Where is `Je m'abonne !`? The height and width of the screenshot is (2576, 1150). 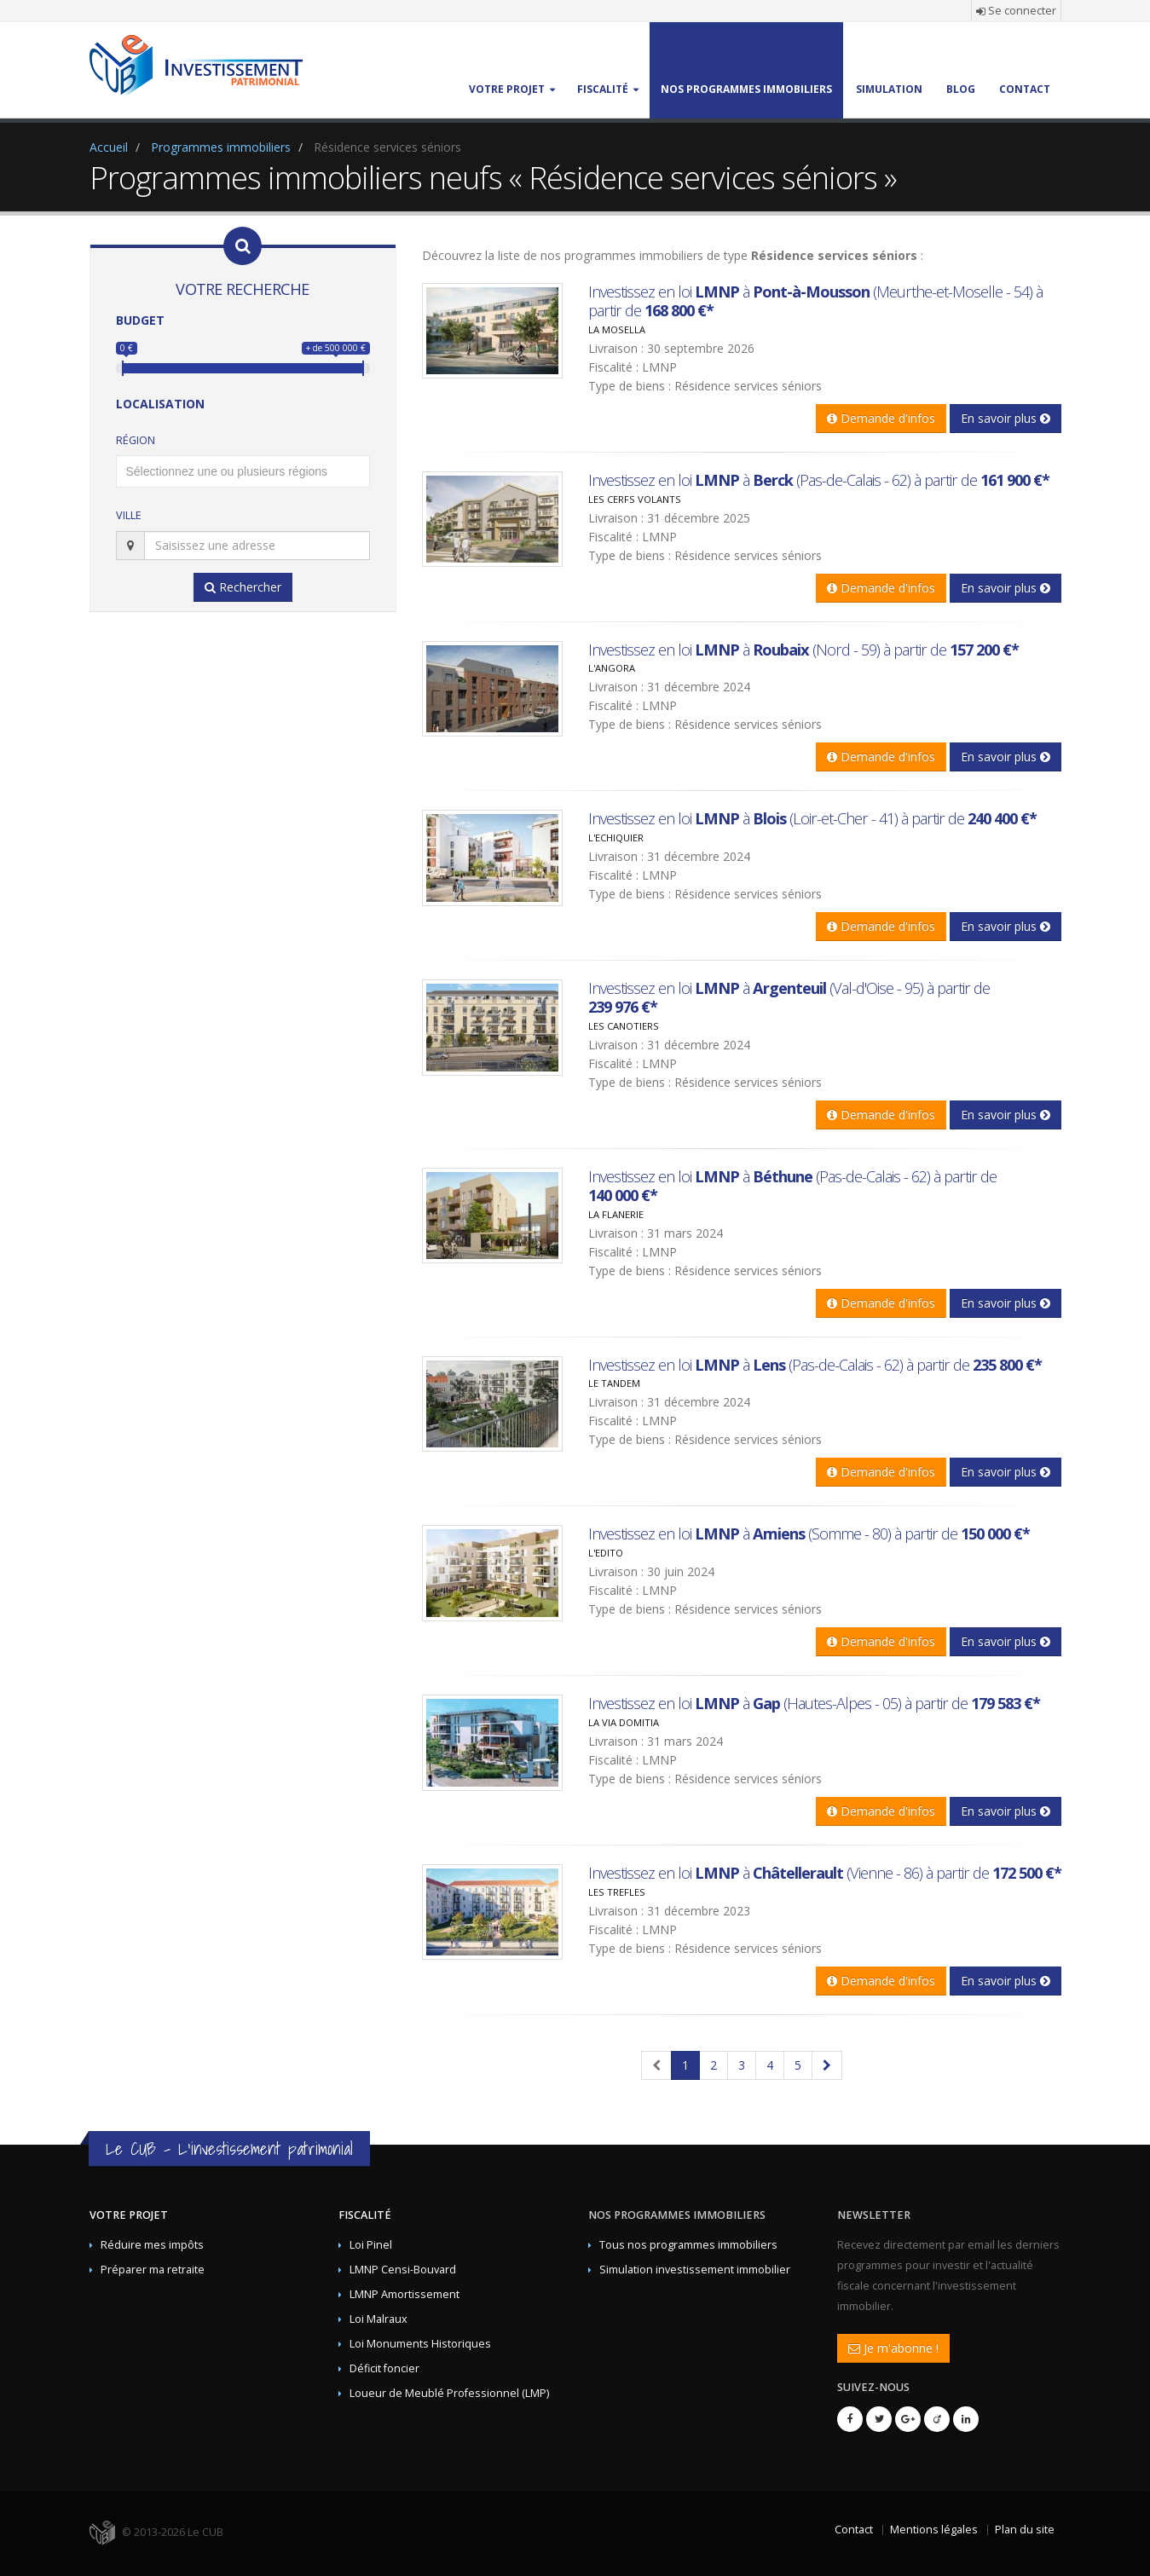
Je m'abonne ! is located at coordinates (893, 2348).